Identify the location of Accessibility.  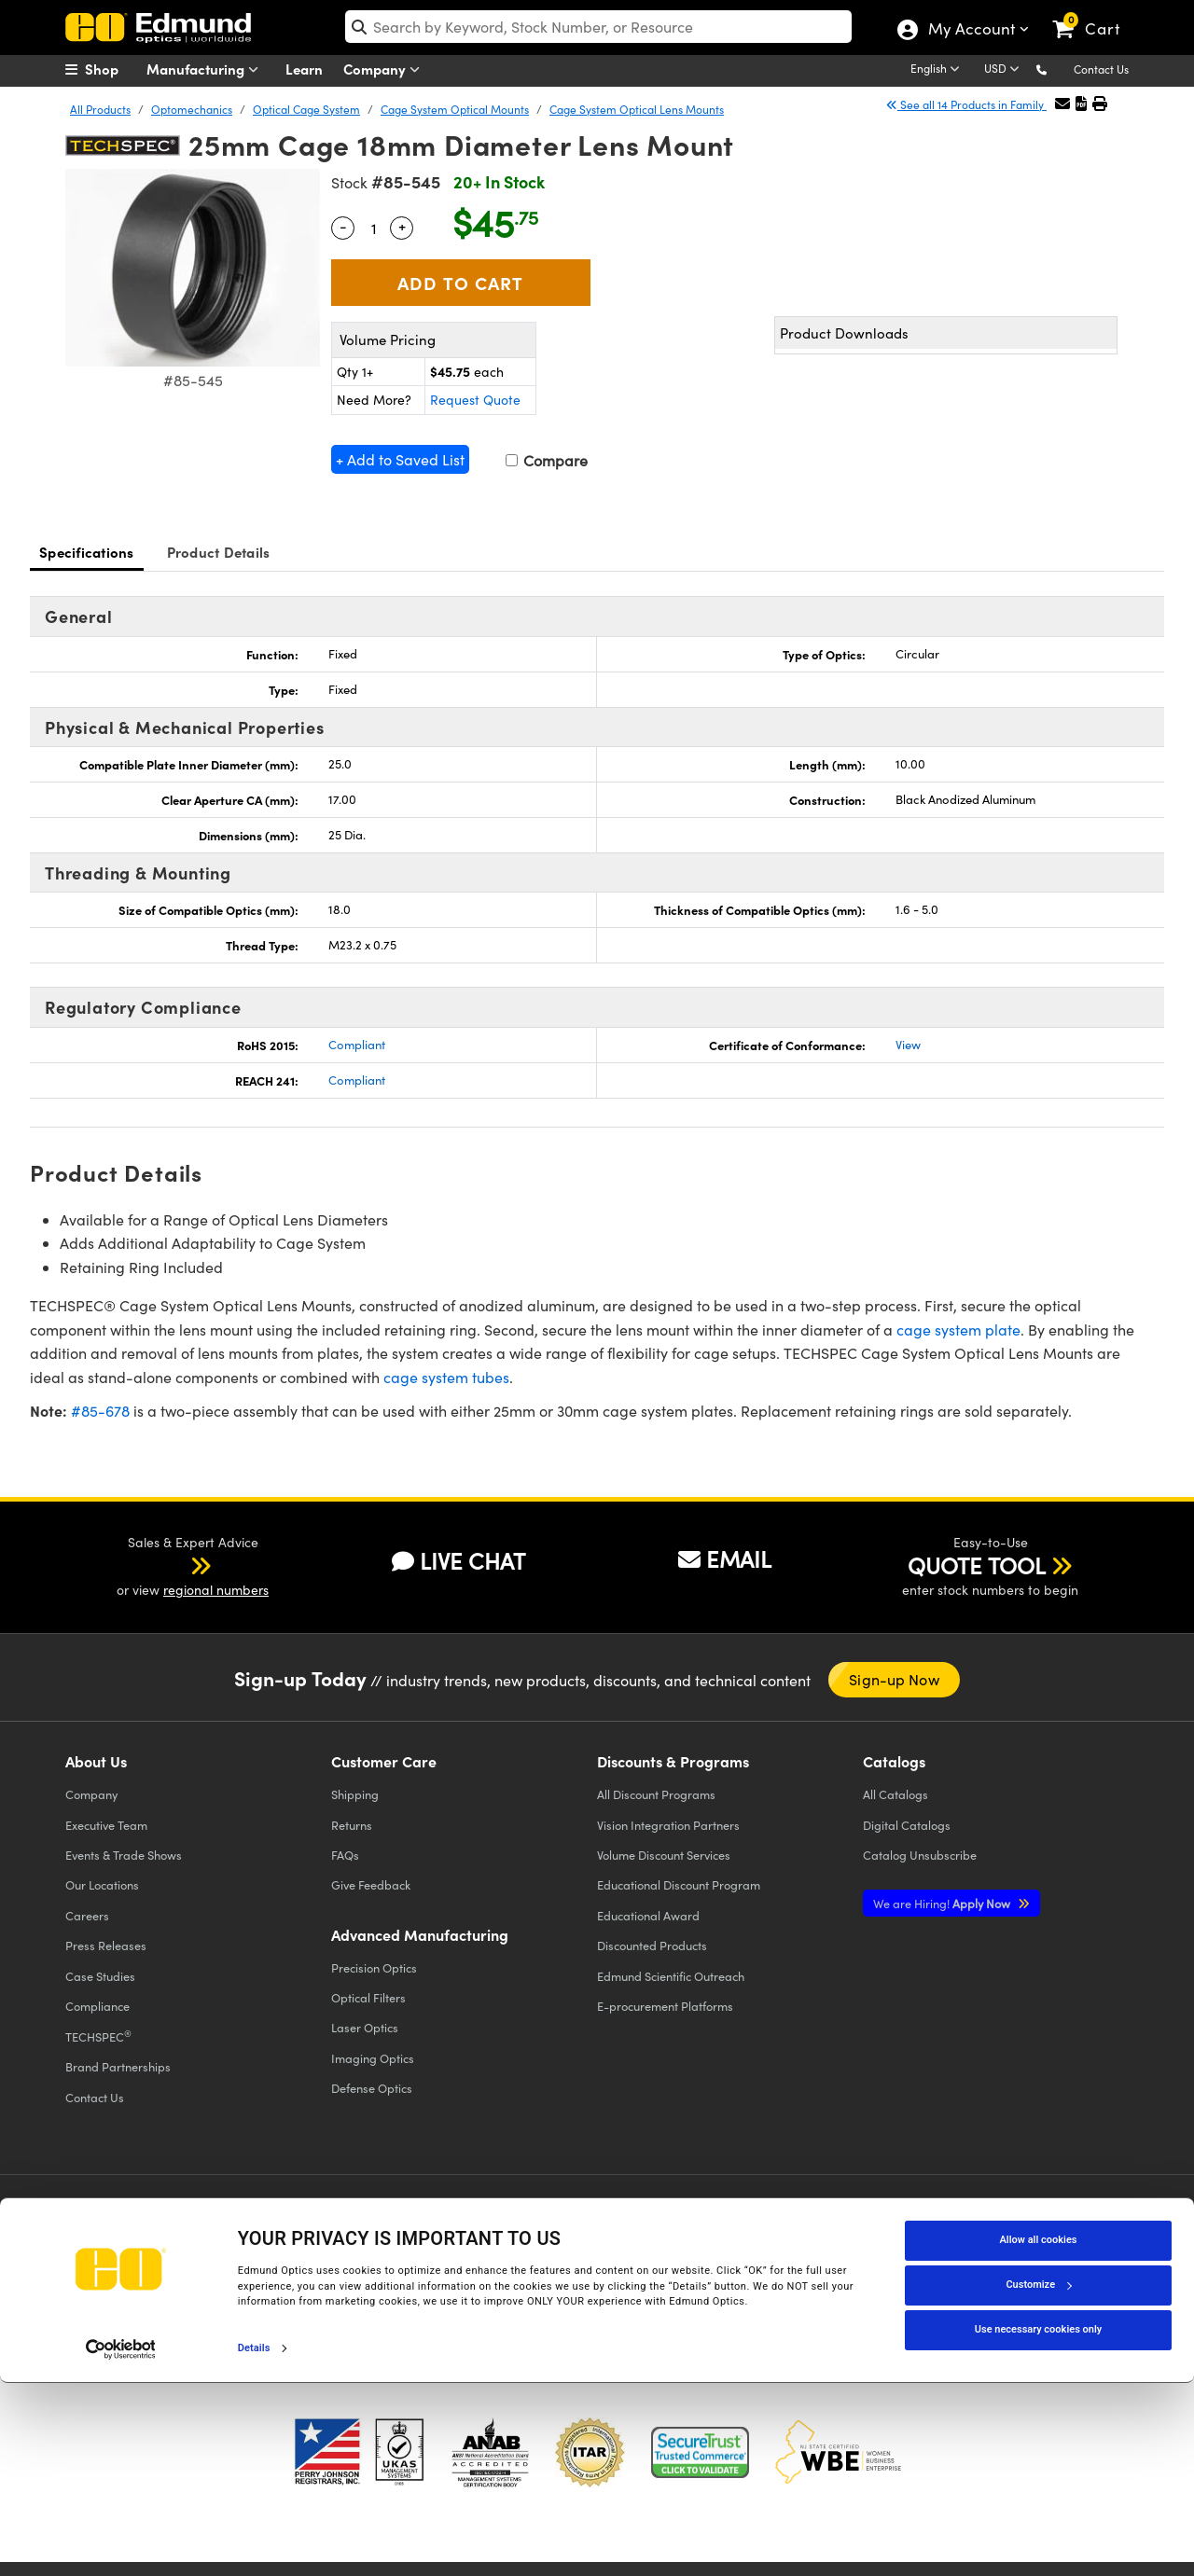
(392, 2268).